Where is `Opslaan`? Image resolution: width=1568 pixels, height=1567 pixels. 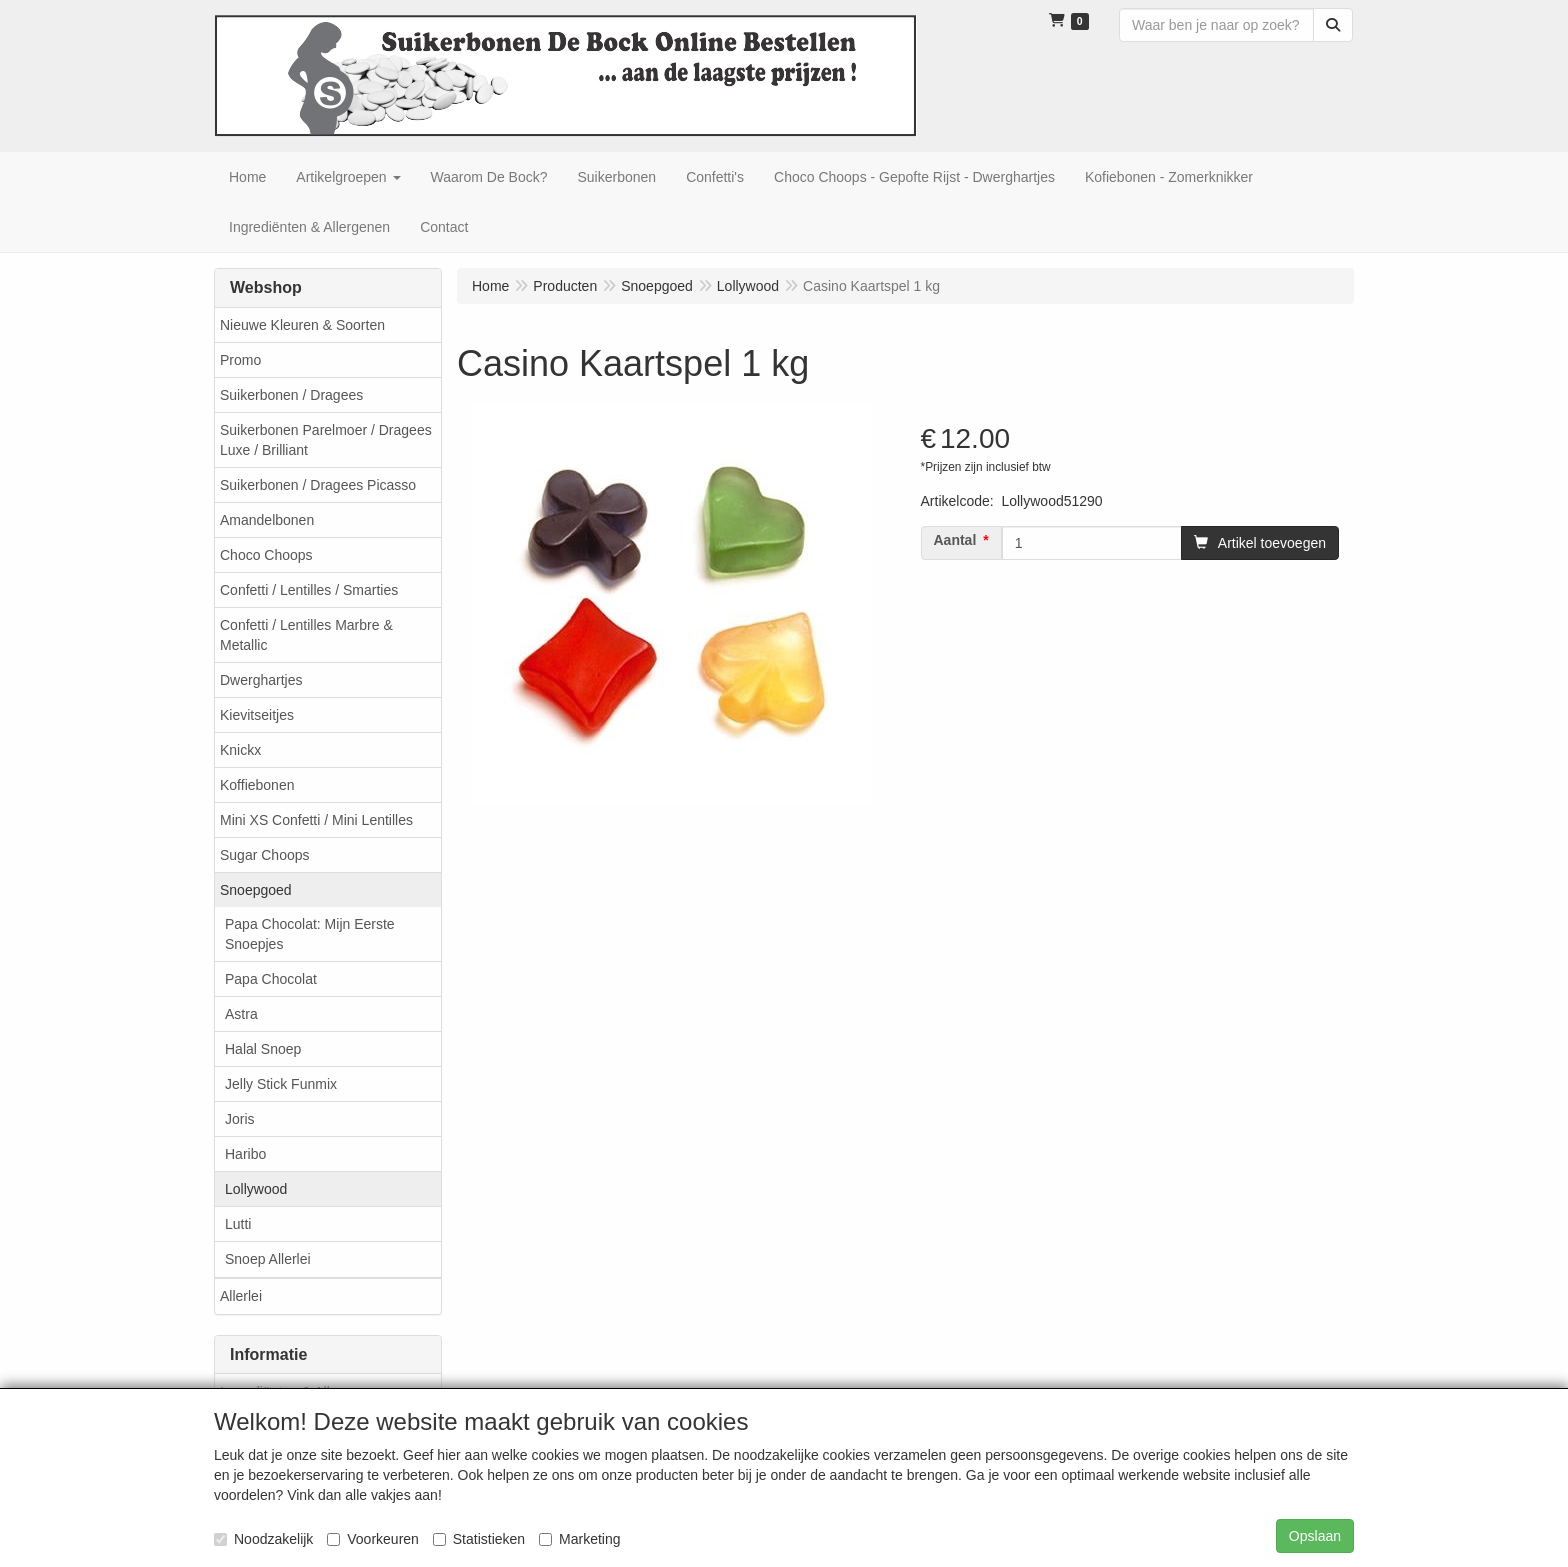 Opslaan is located at coordinates (1315, 1536).